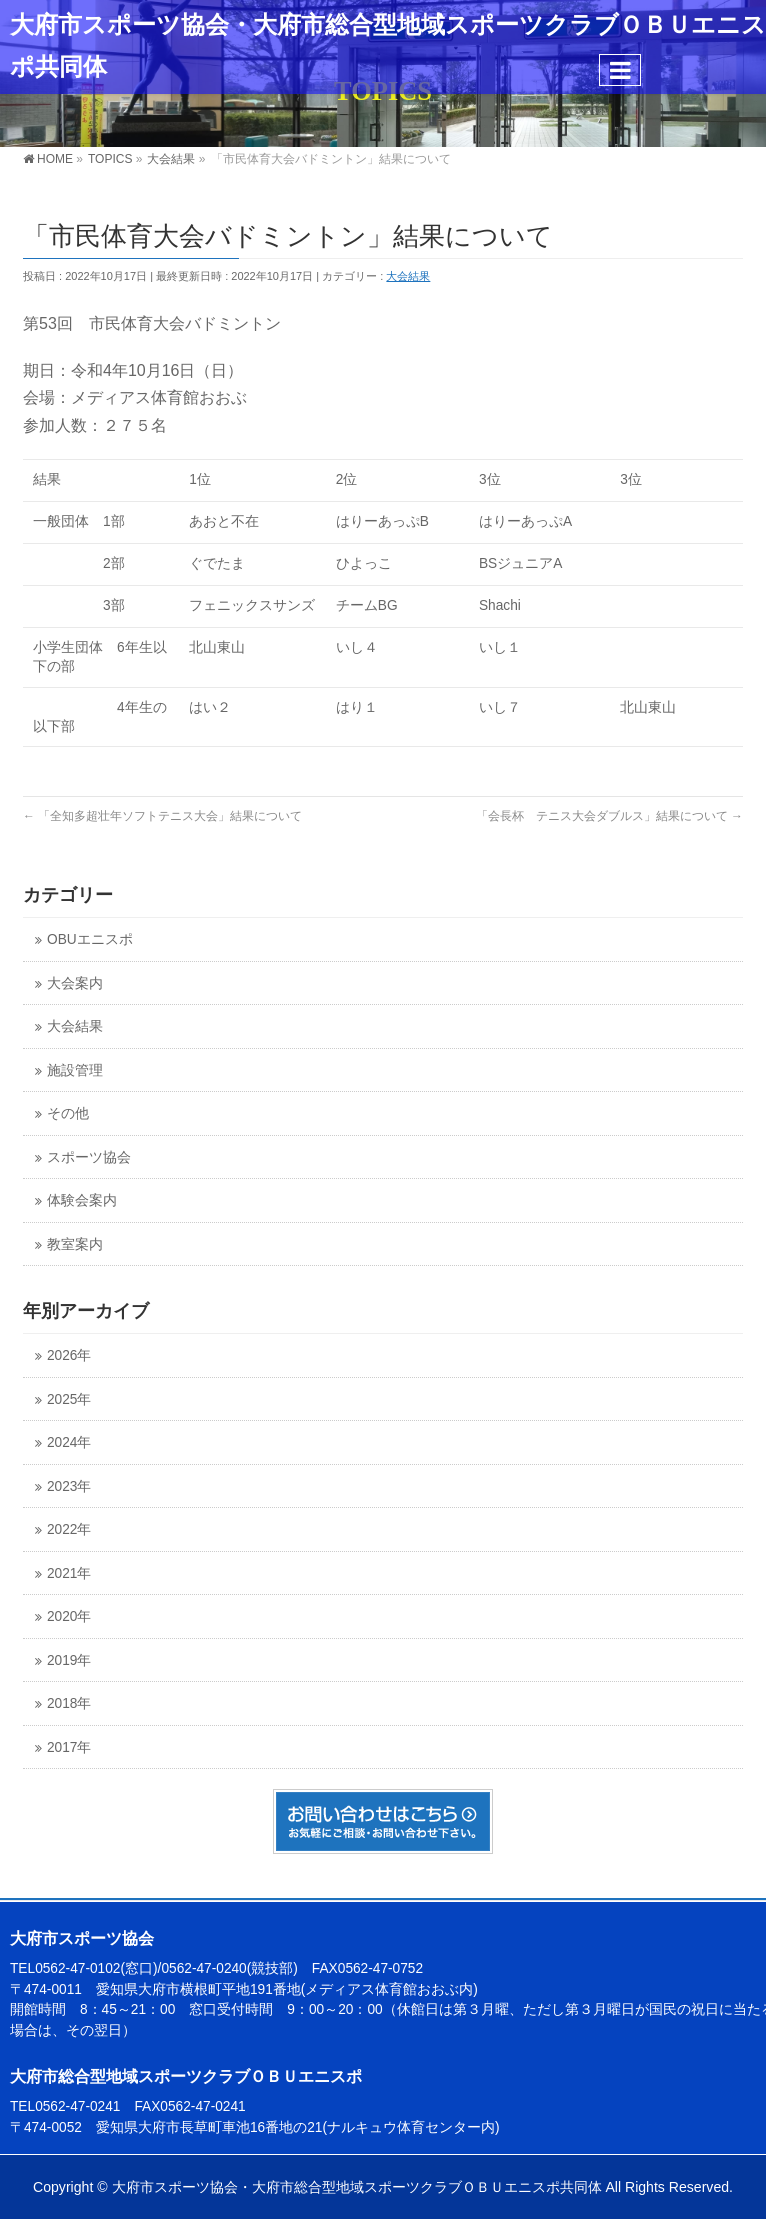 This screenshot has height=2219, width=766. Describe the element at coordinates (609, 816) in the screenshot. I see `「会長杯 テニス大会ダブルス」結果について` at that location.